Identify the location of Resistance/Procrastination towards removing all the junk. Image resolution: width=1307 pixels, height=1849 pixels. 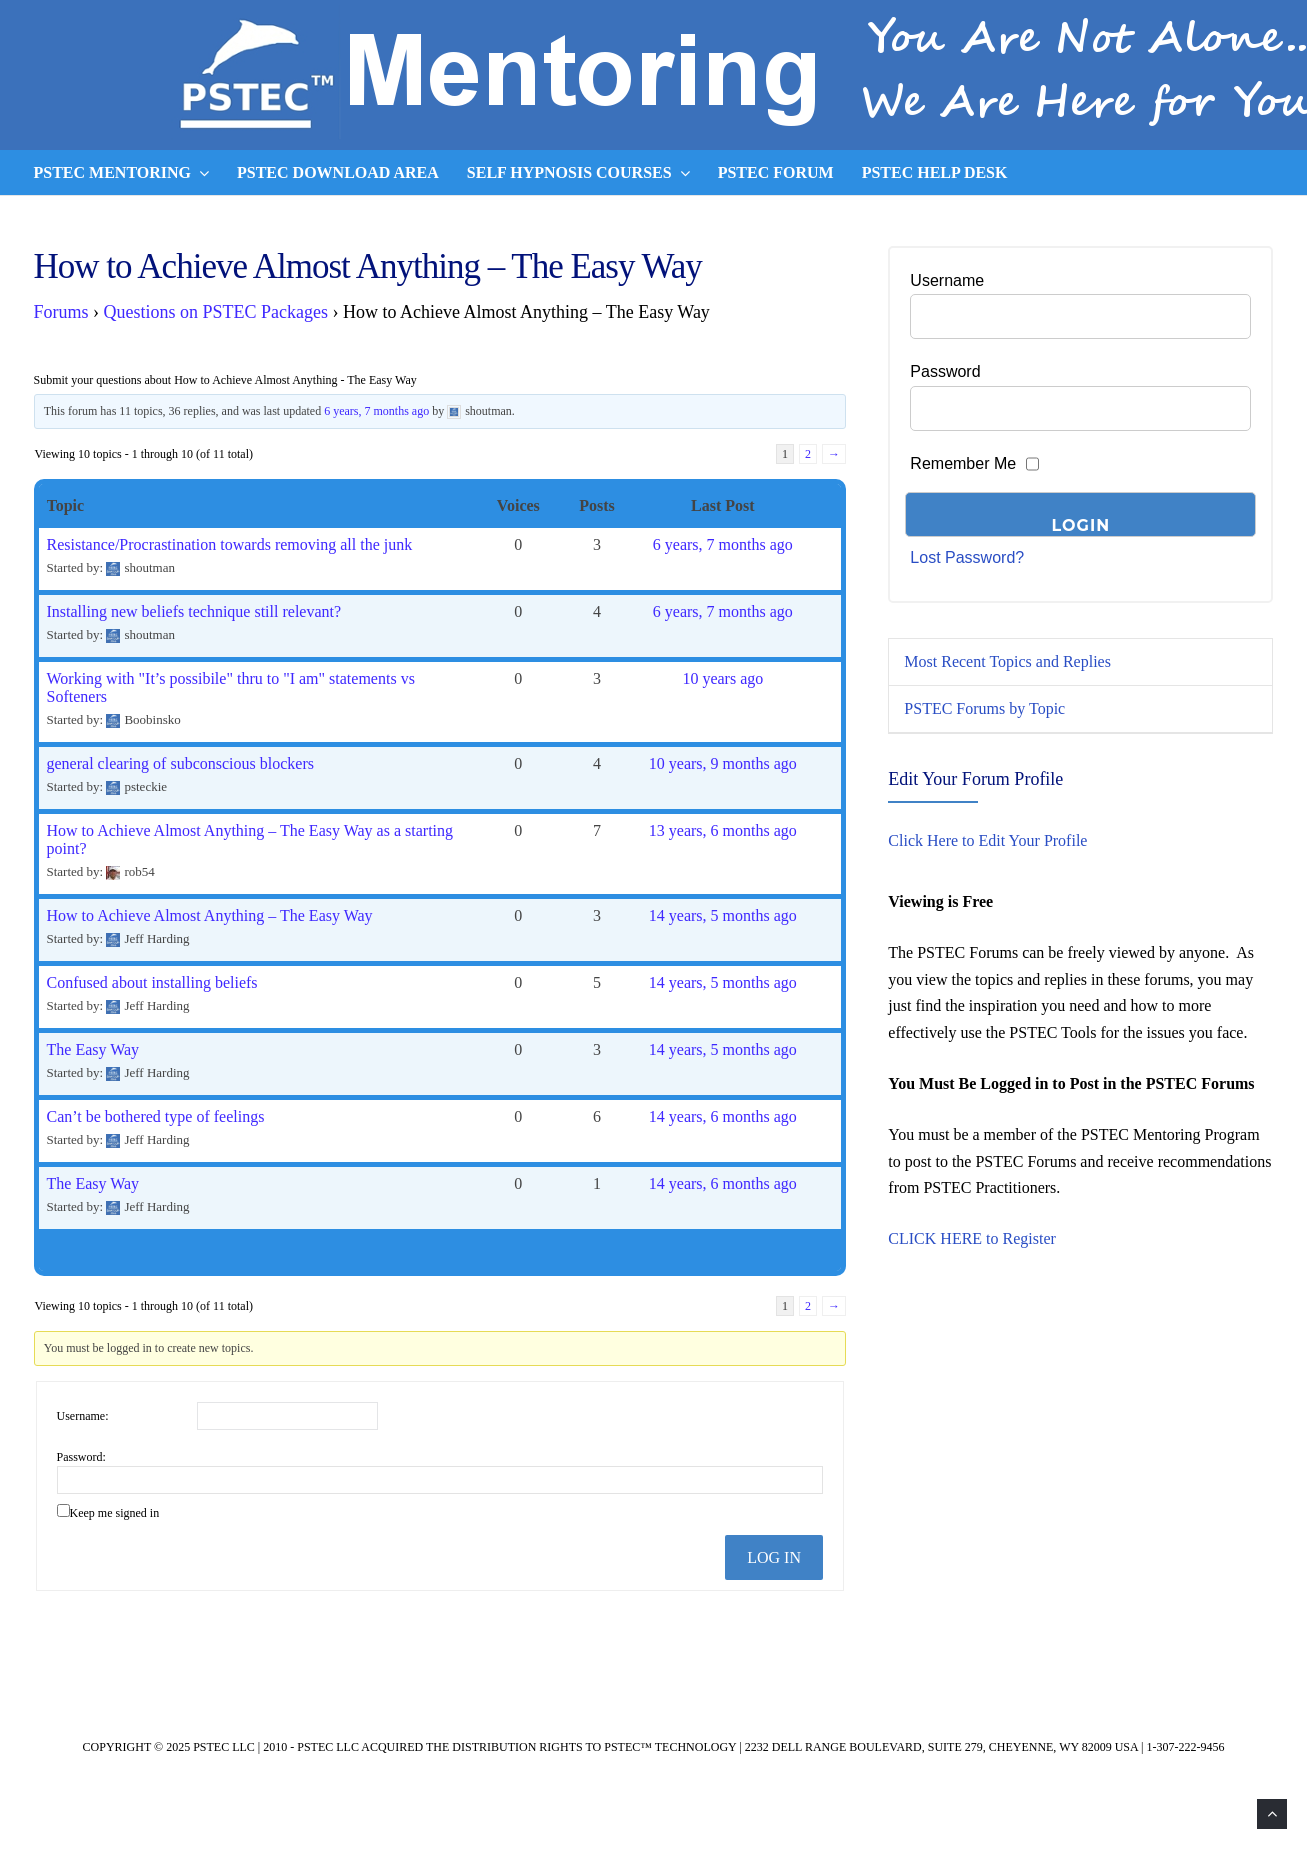
(230, 544).